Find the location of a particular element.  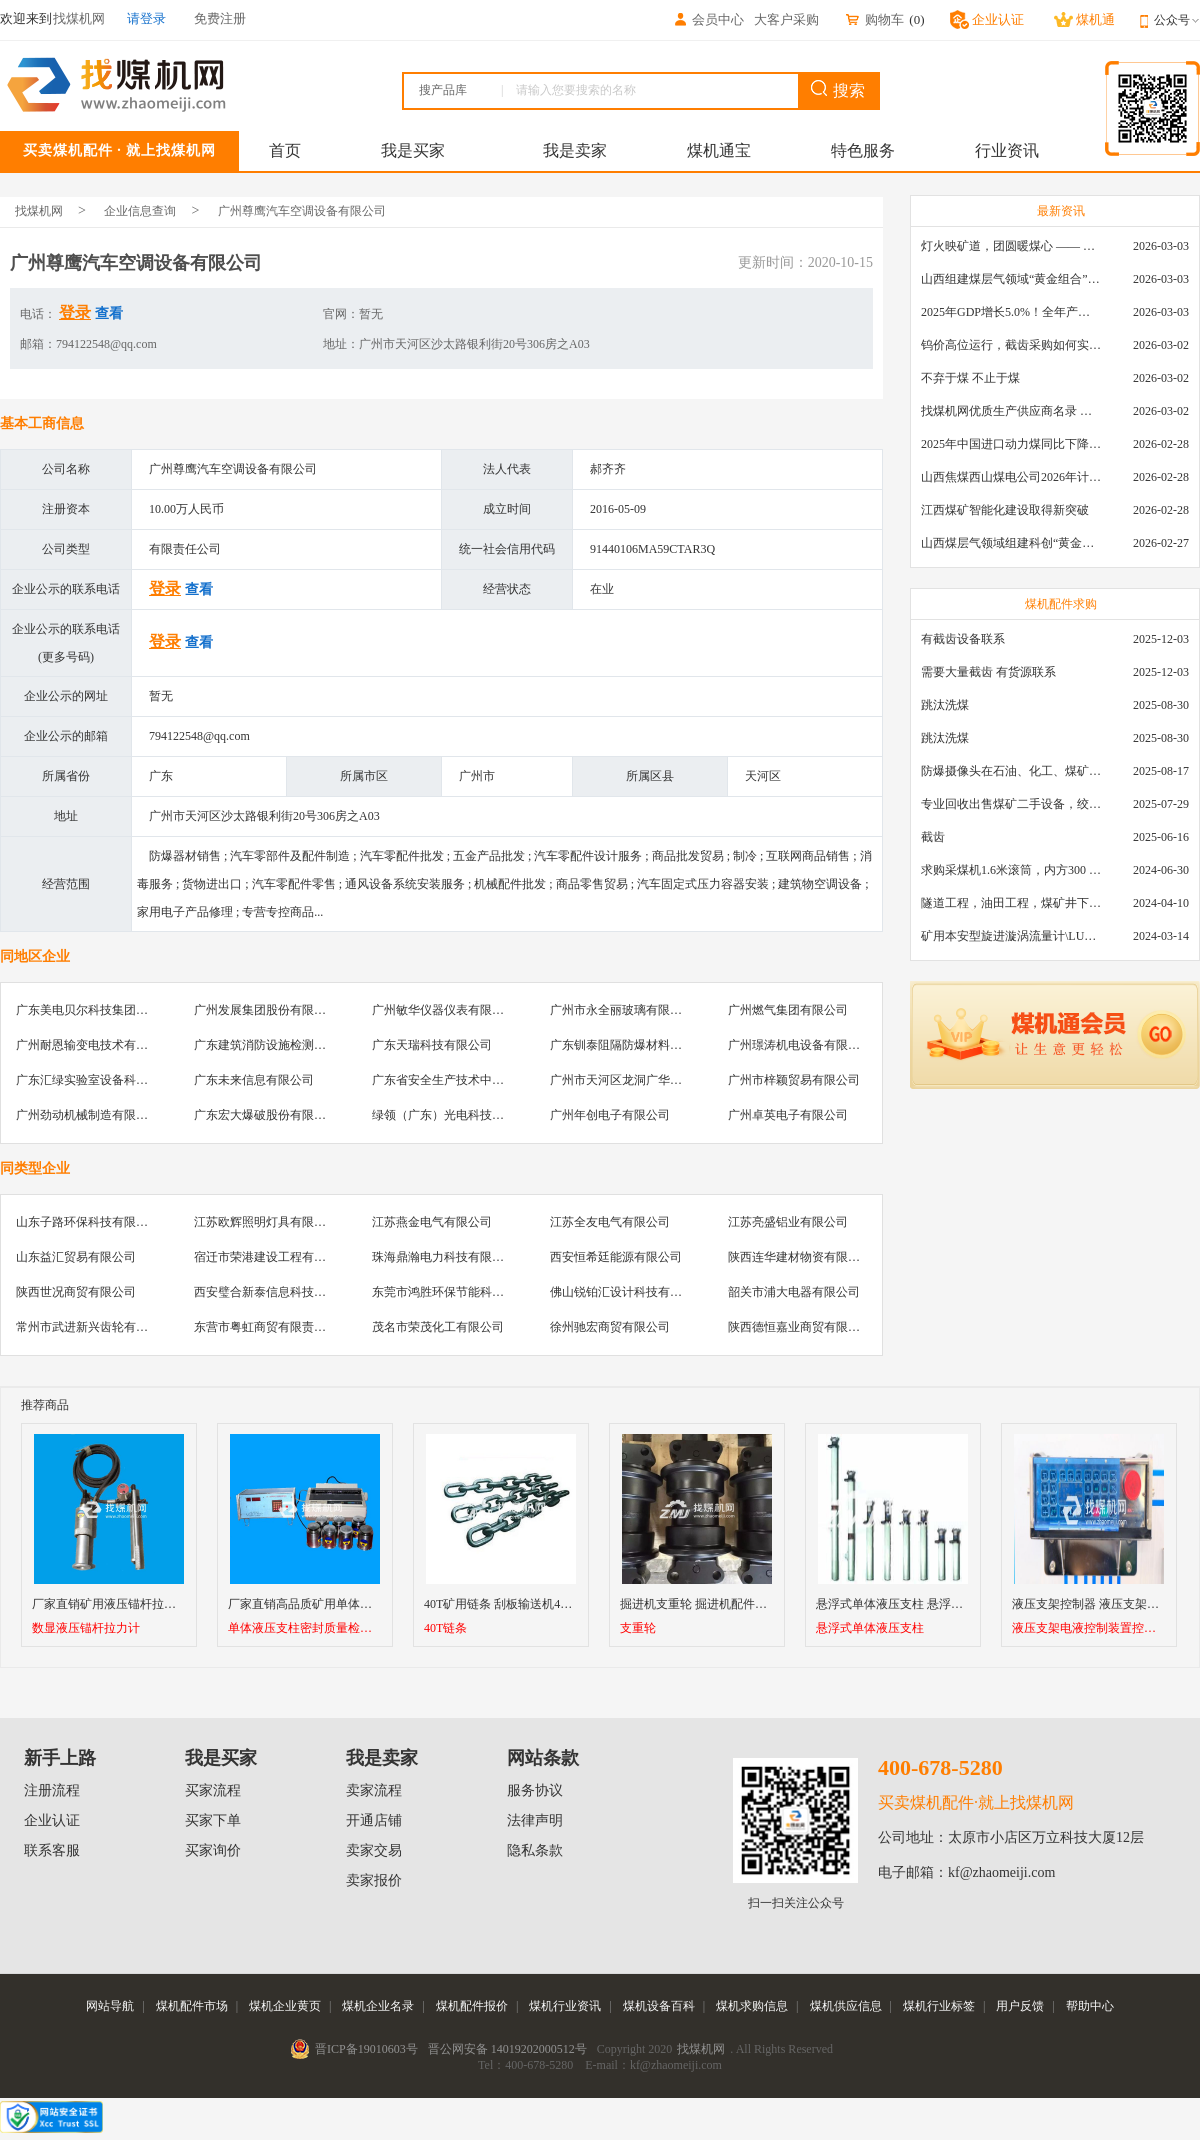

悬浮式单体液压支柱 悬浮式单体支柱型号 is located at coordinates (925, 1604).